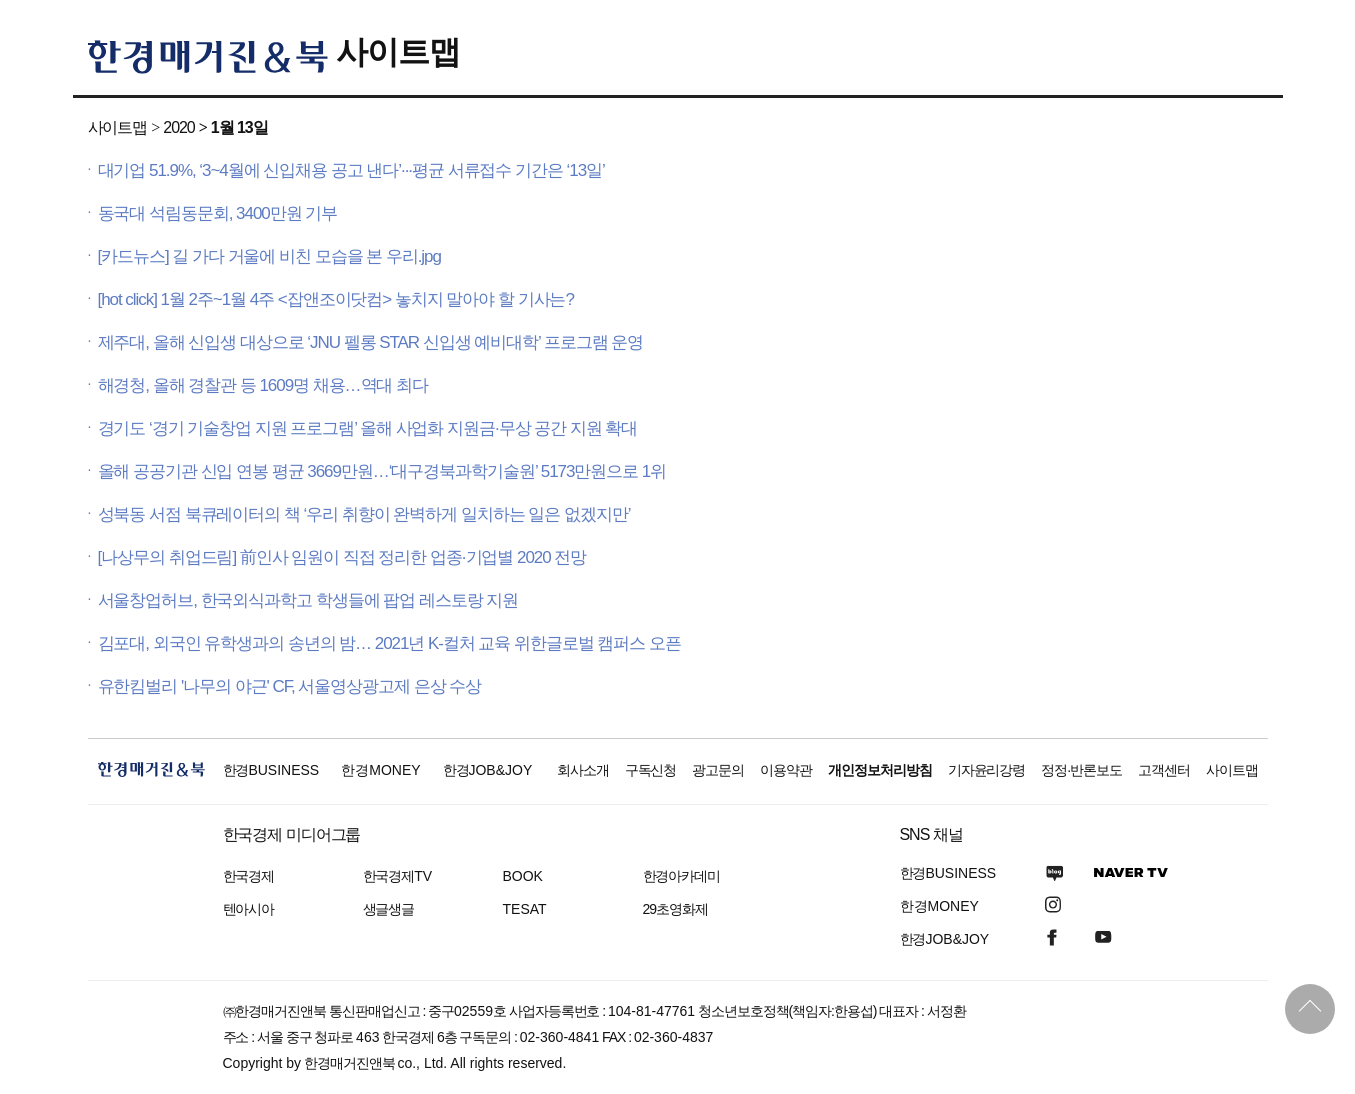  I want to click on 한경아카데미, so click(682, 876).